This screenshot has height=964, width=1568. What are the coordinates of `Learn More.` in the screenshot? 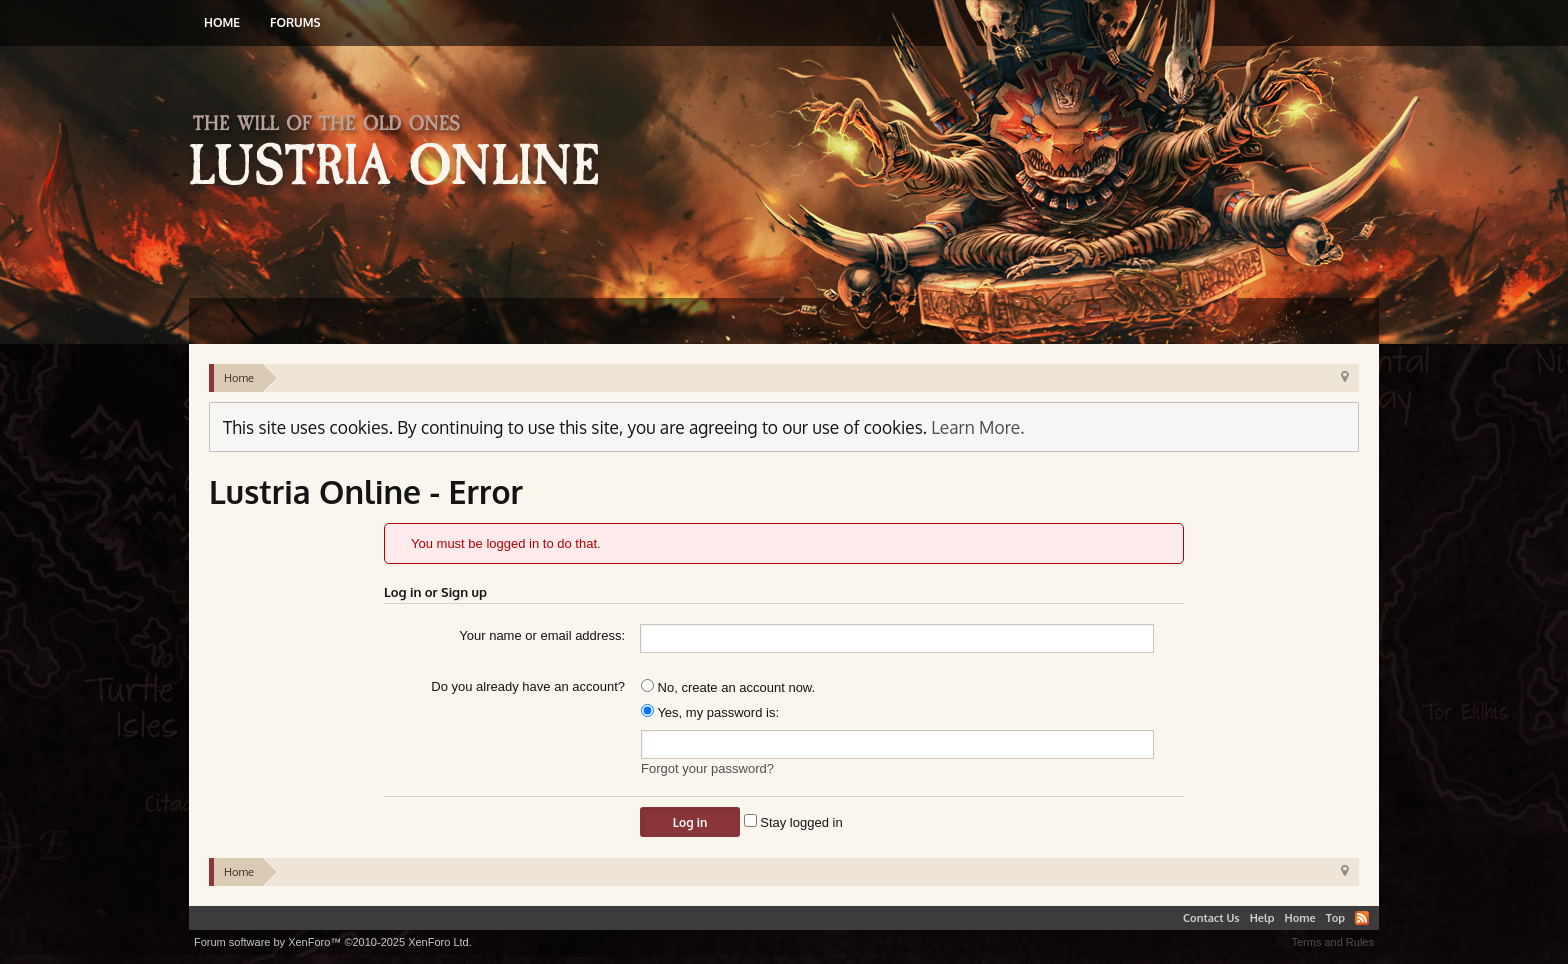 It's located at (977, 427).